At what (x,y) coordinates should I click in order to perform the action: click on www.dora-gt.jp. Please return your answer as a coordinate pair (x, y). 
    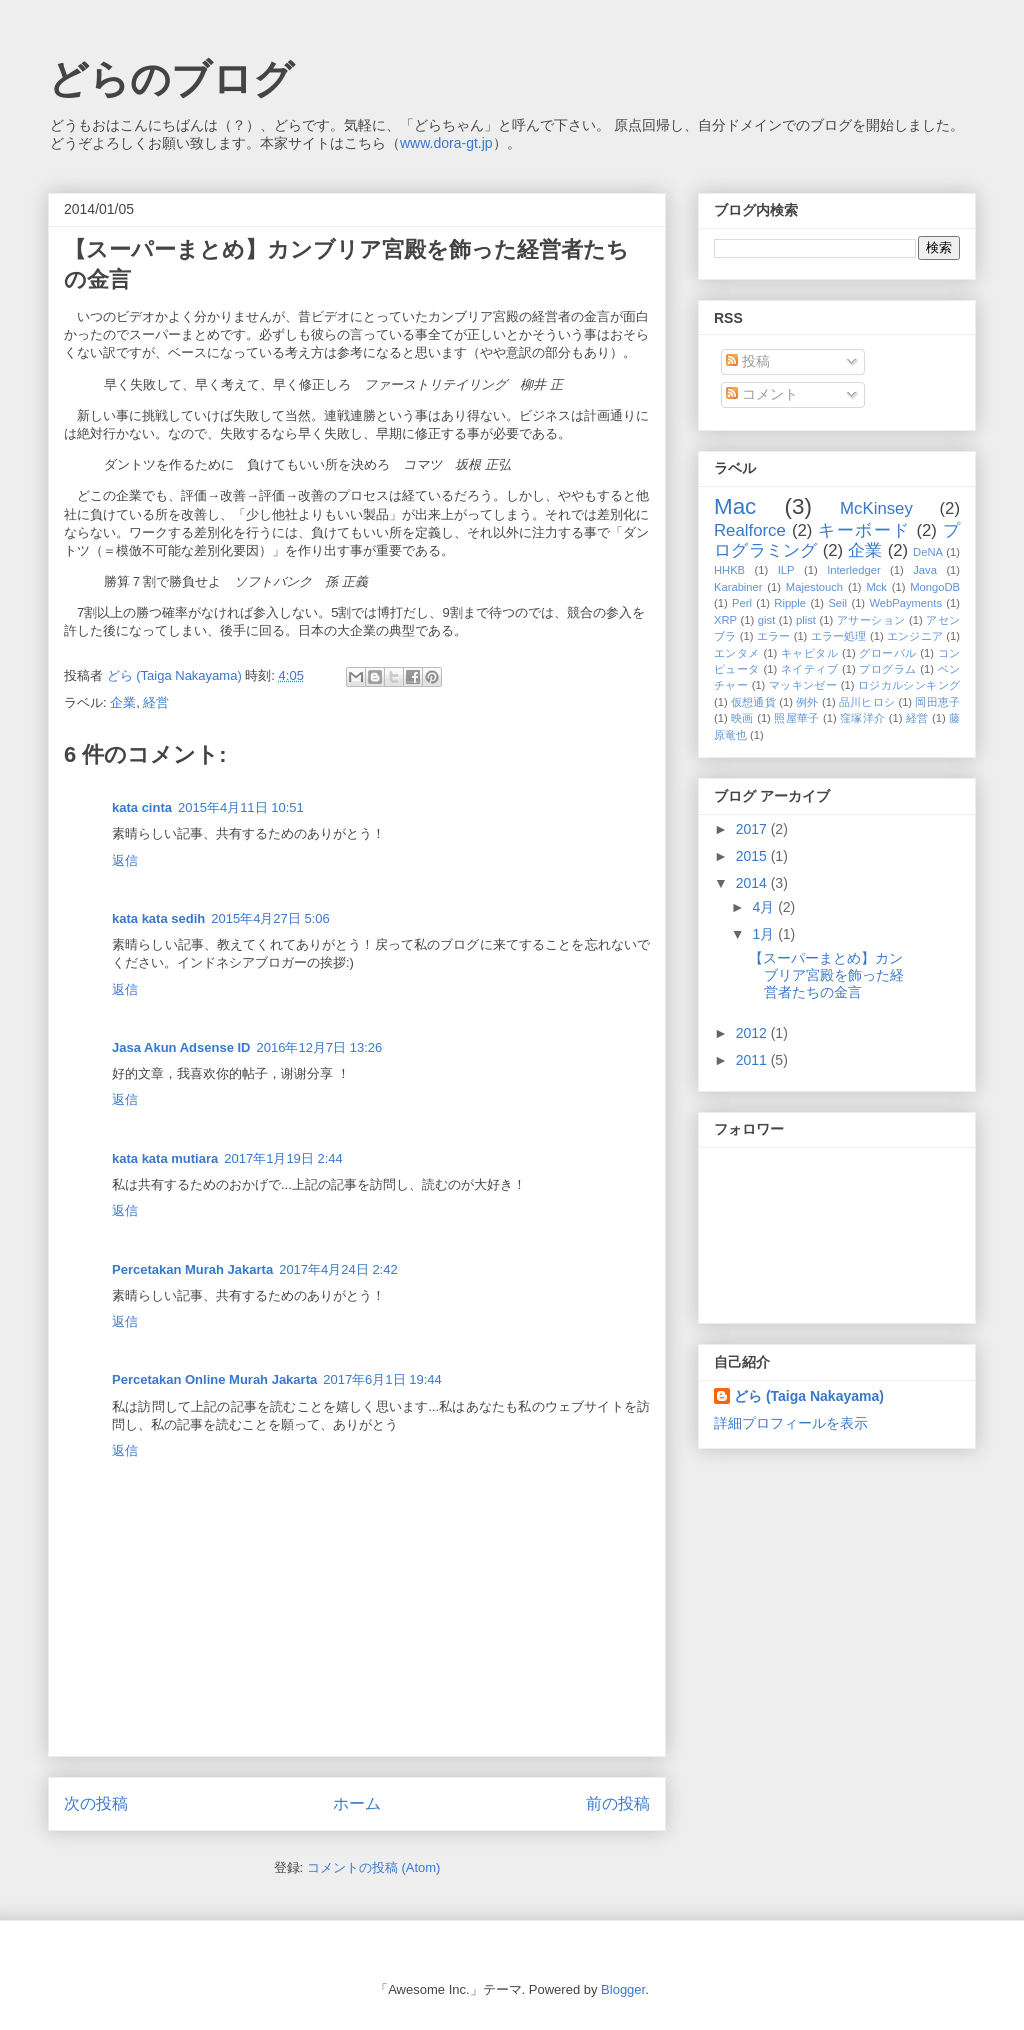
    Looking at the image, I should click on (446, 143).